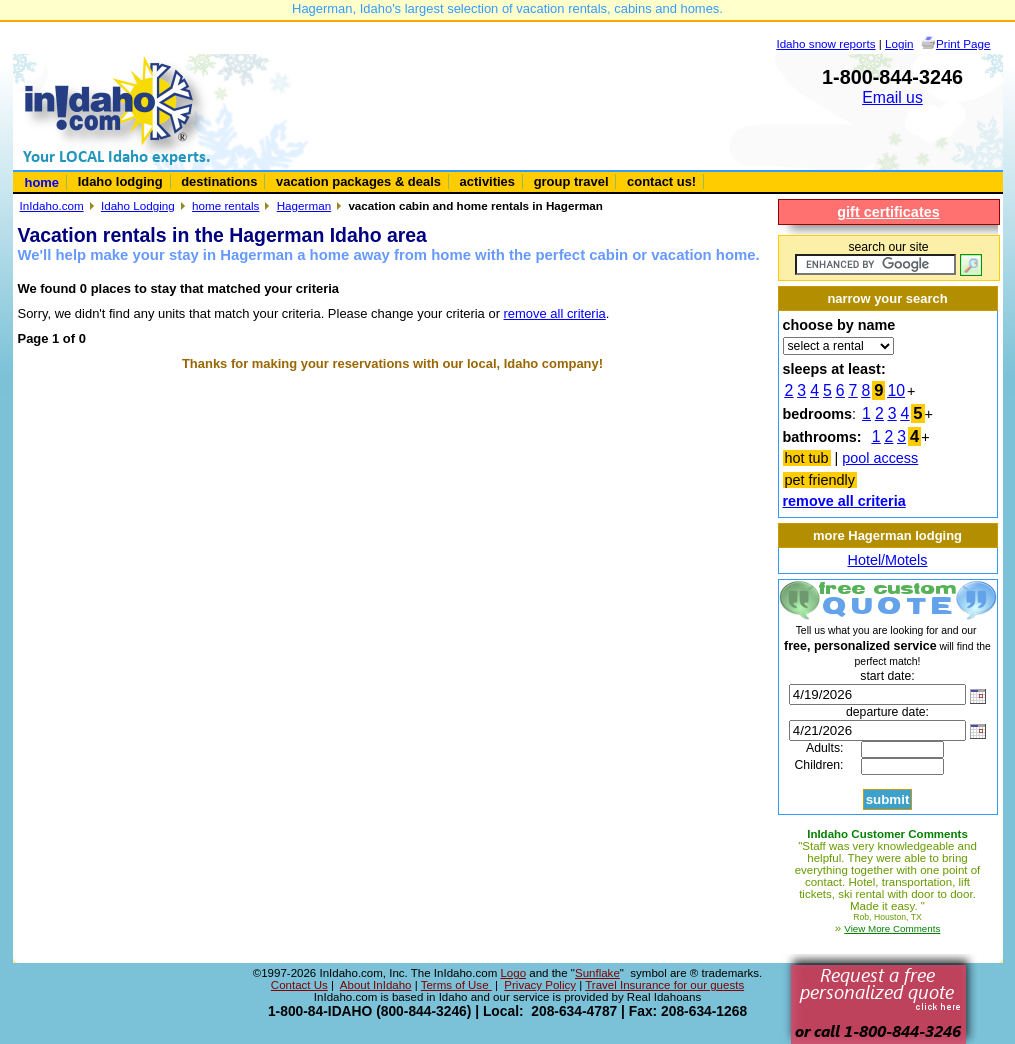 Image resolution: width=1015 pixels, height=1044 pixels. What do you see at coordinates (661, 181) in the screenshot?
I see `contact us!` at bounding box center [661, 181].